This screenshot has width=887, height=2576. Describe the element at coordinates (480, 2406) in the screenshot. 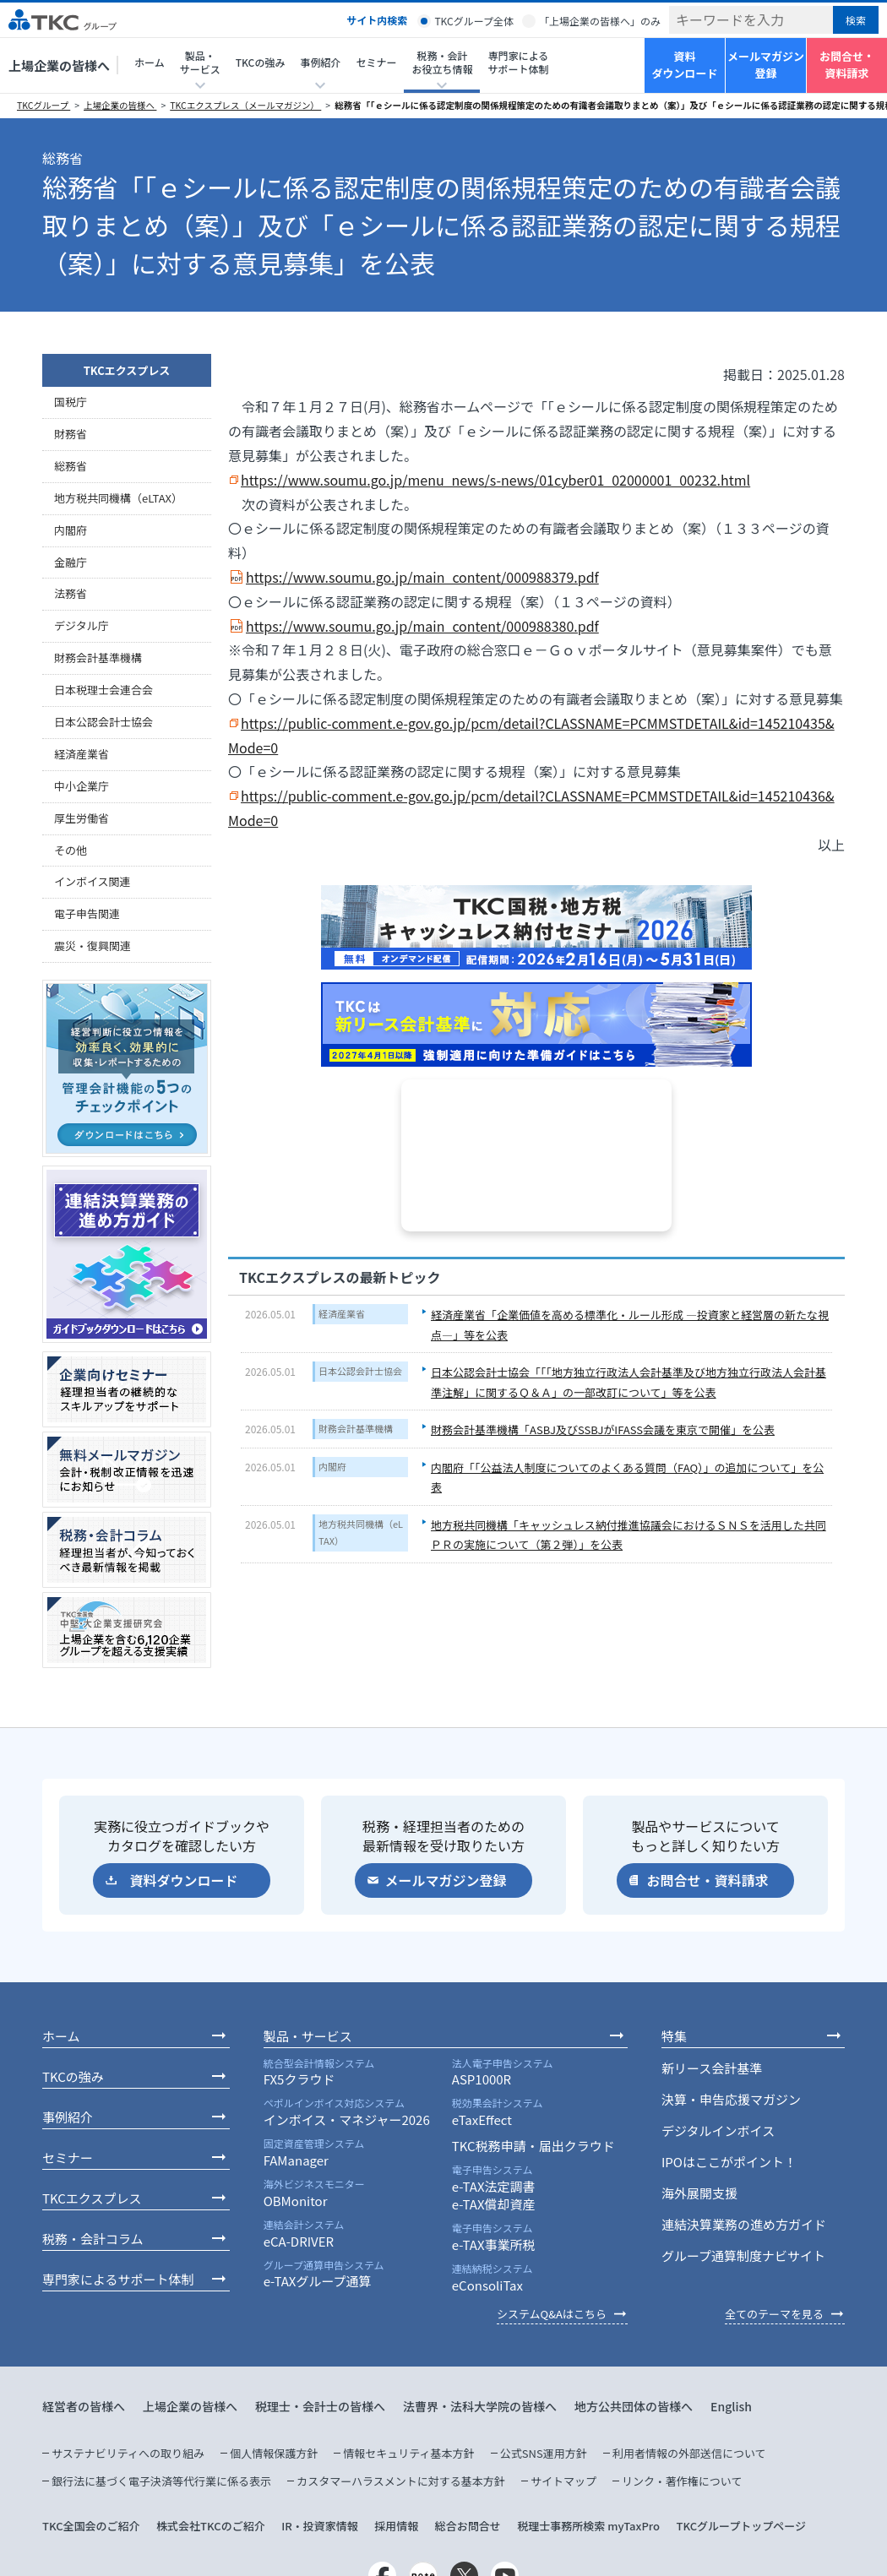

I see `法曹界・法科大学院の皆様へ` at that location.